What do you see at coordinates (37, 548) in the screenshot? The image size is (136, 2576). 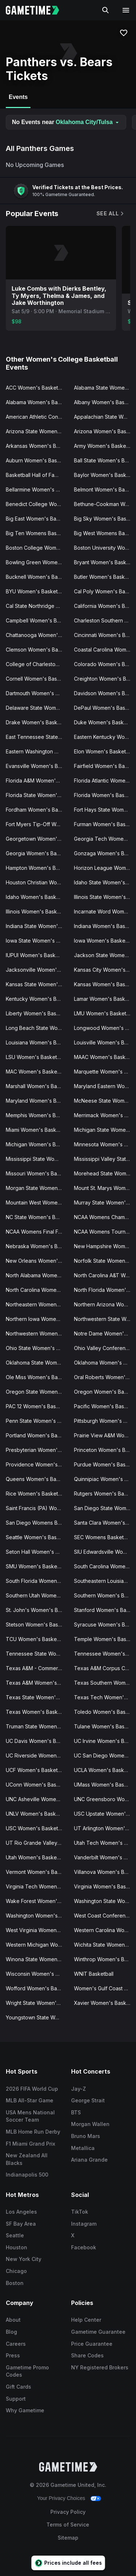 I see `Boston College Women's Basketball` at bounding box center [37, 548].